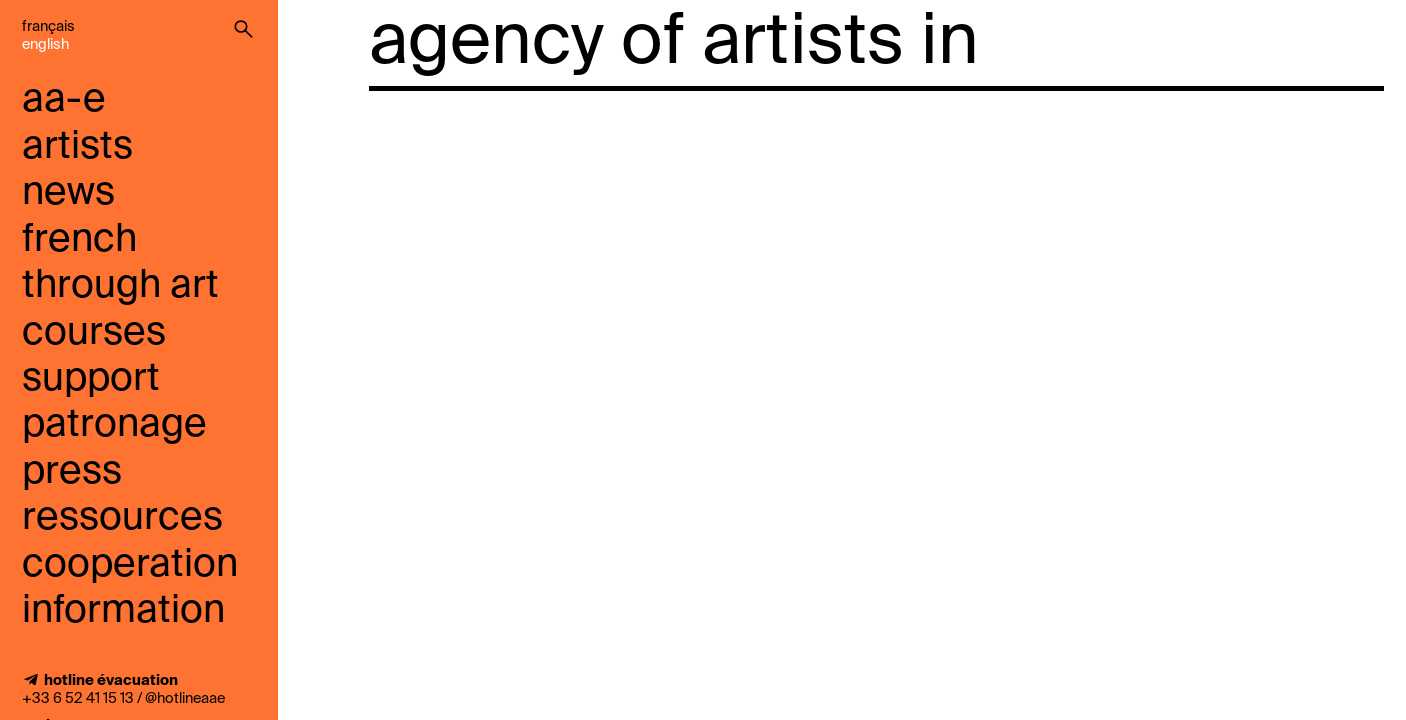 The image size is (1406, 720). I want to click on aa-e, so click(64, 100).